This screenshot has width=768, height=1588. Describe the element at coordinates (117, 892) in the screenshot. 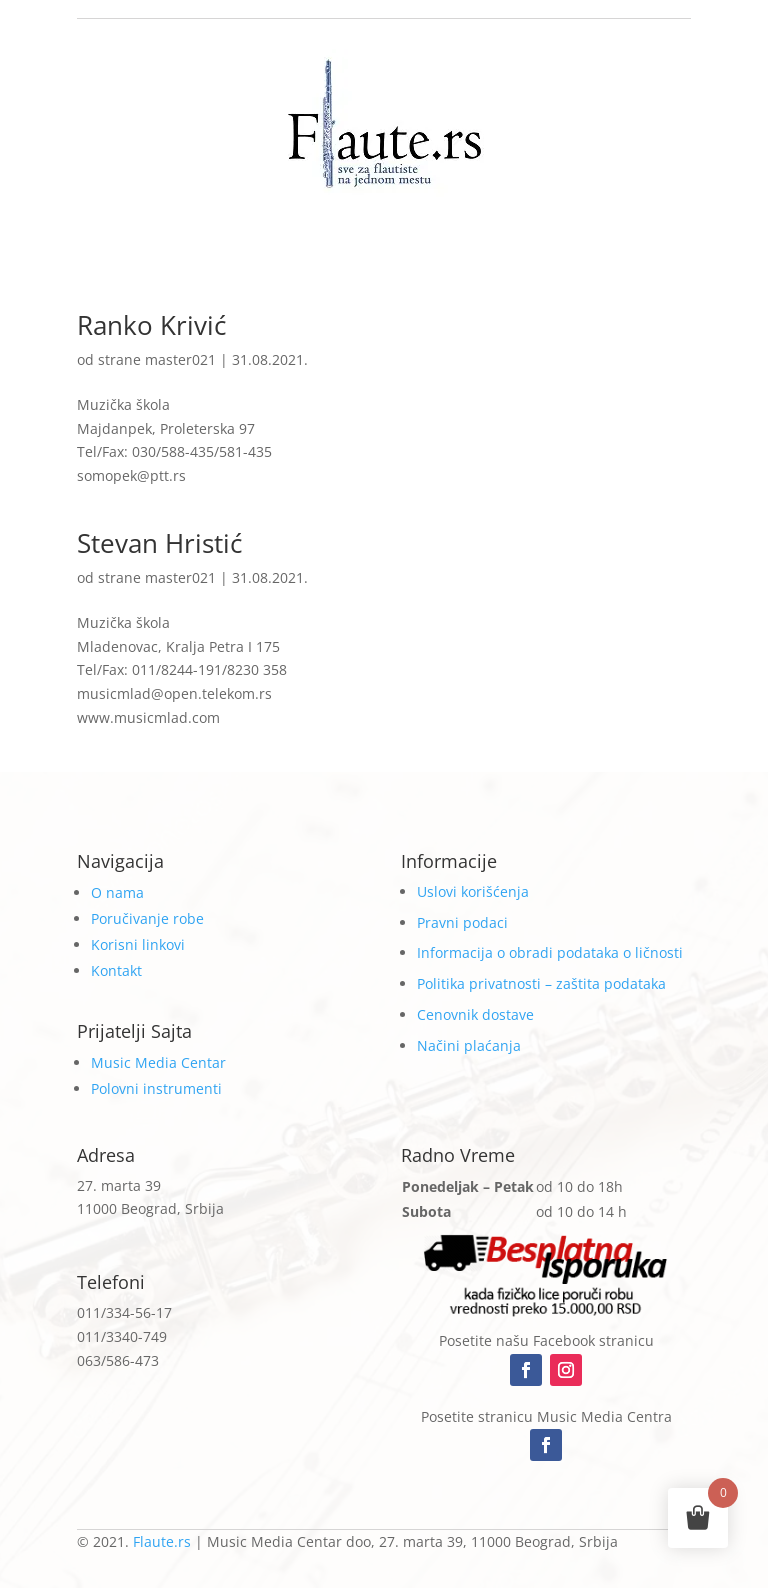

I see `O nama` at that location.